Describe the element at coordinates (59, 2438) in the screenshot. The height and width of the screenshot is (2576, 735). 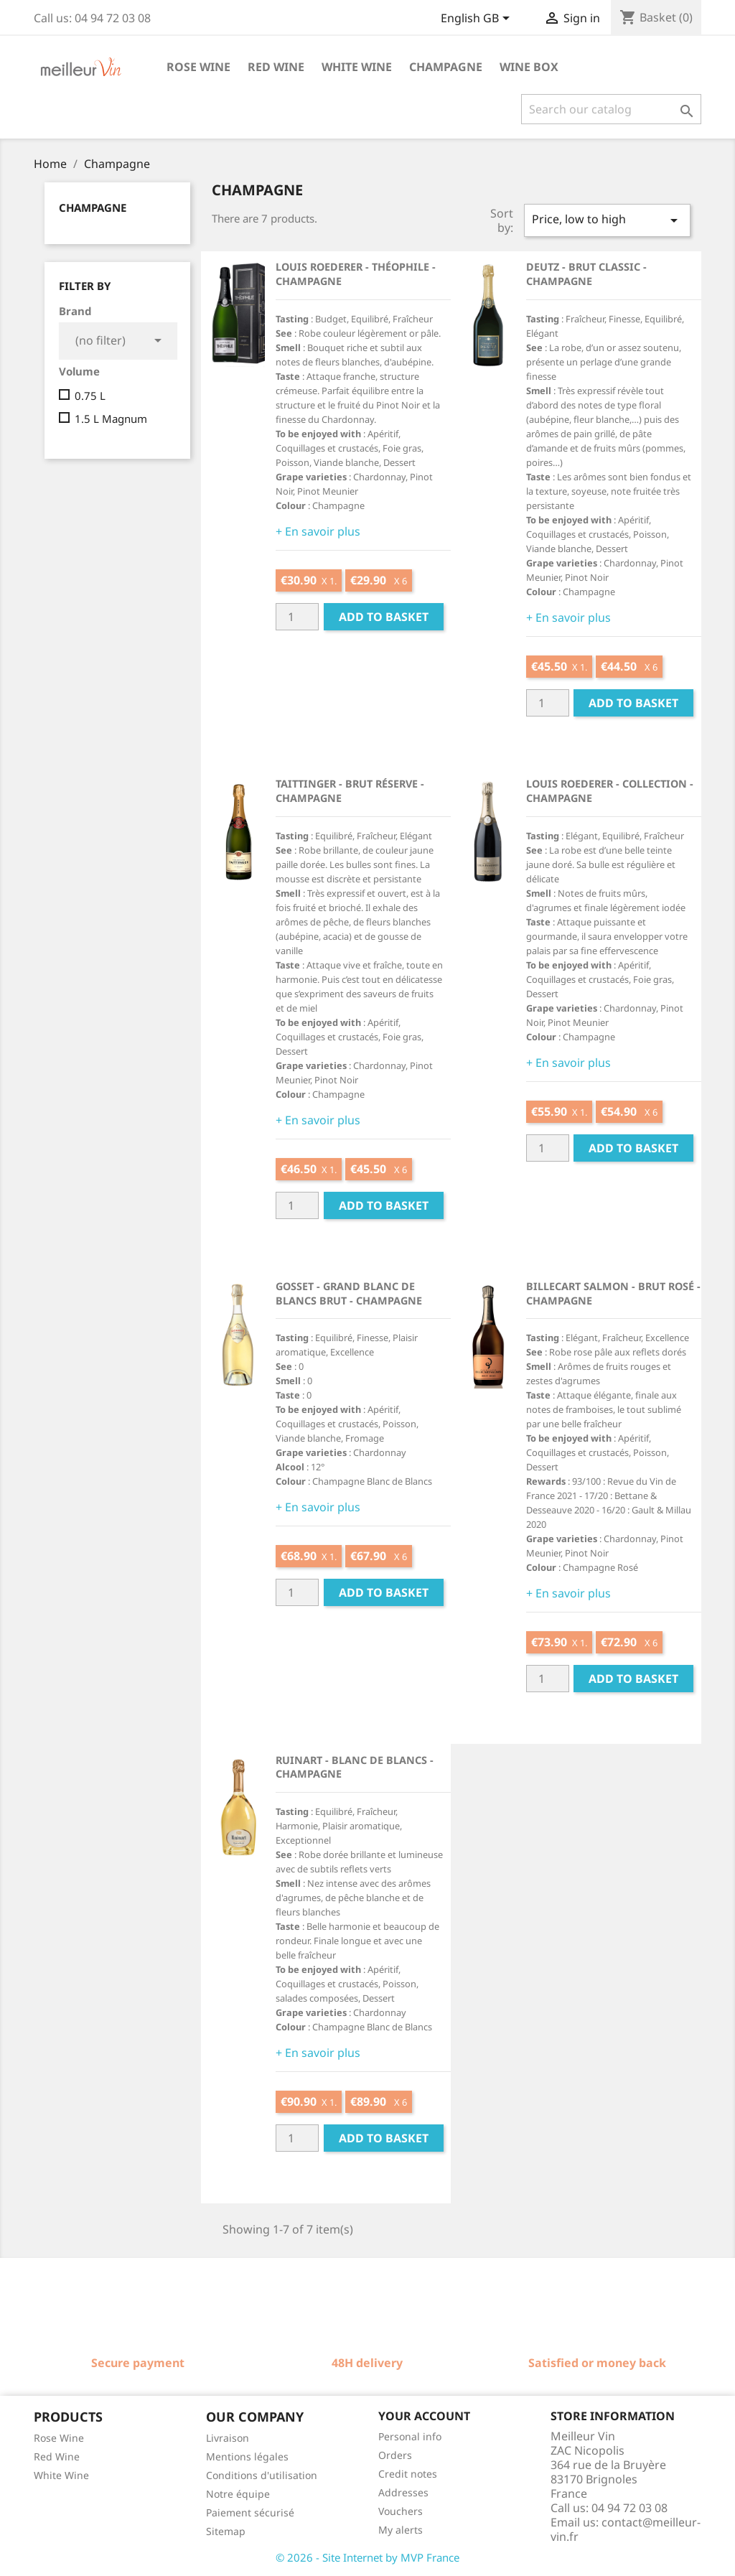
I see `Rose Wine` at that location.